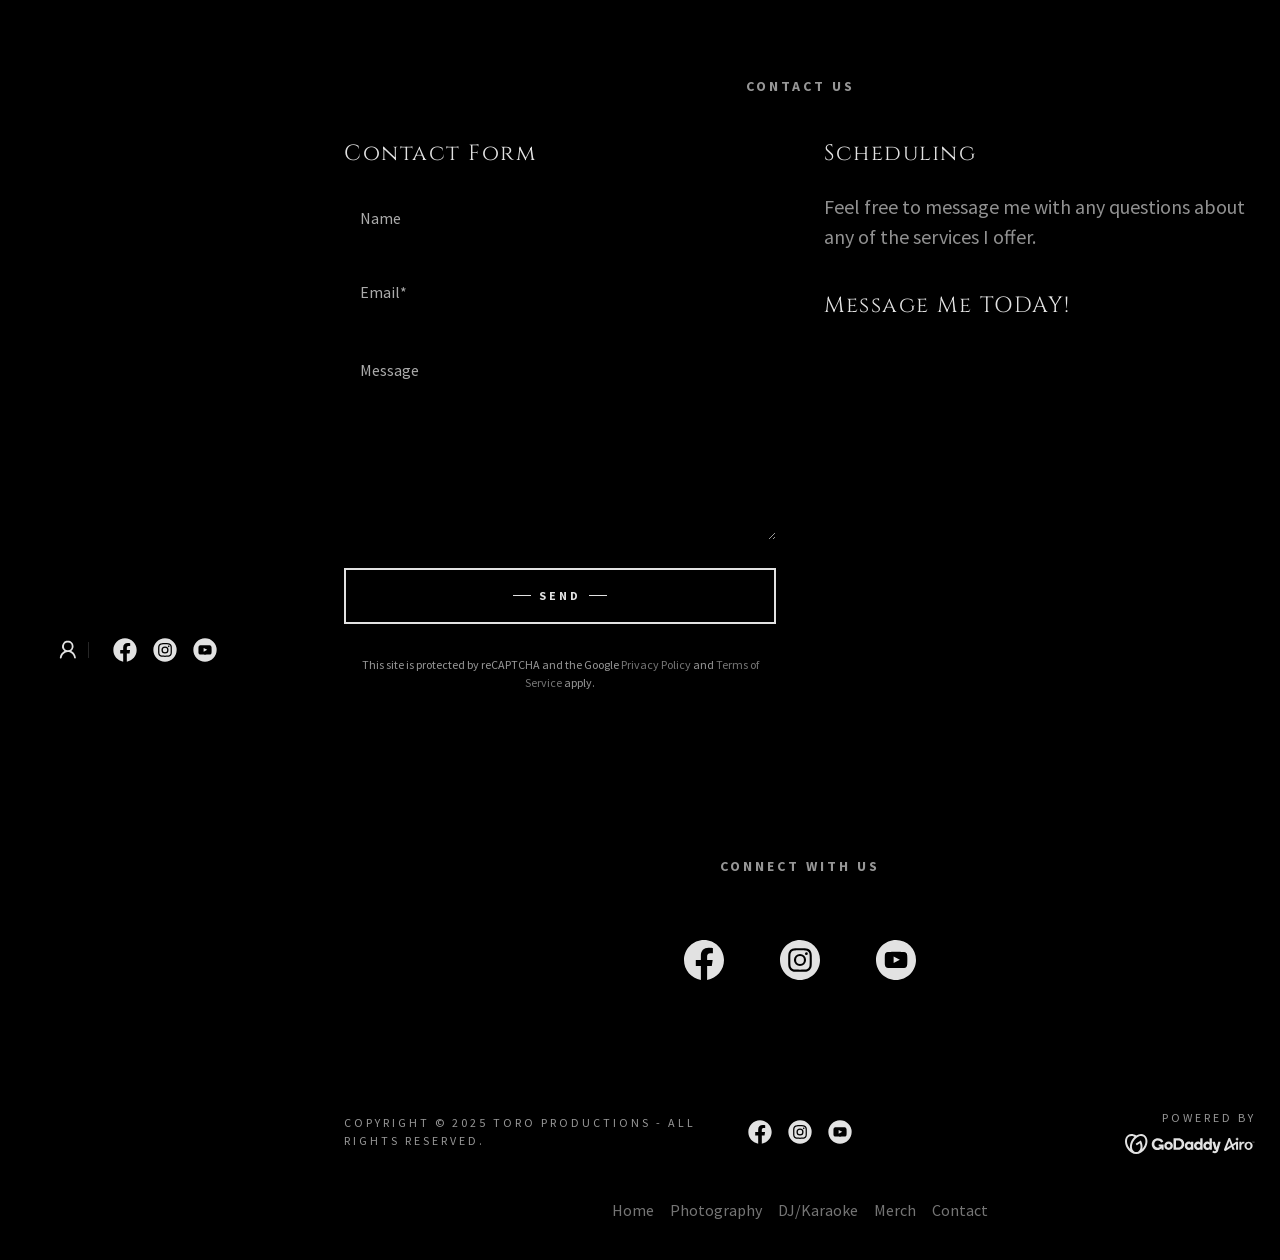 The image size is (1280, 1260). What do you see at coordinates (560, 217) in the screenshot?
I see `[textbox]` at bounding box center [560, 217].